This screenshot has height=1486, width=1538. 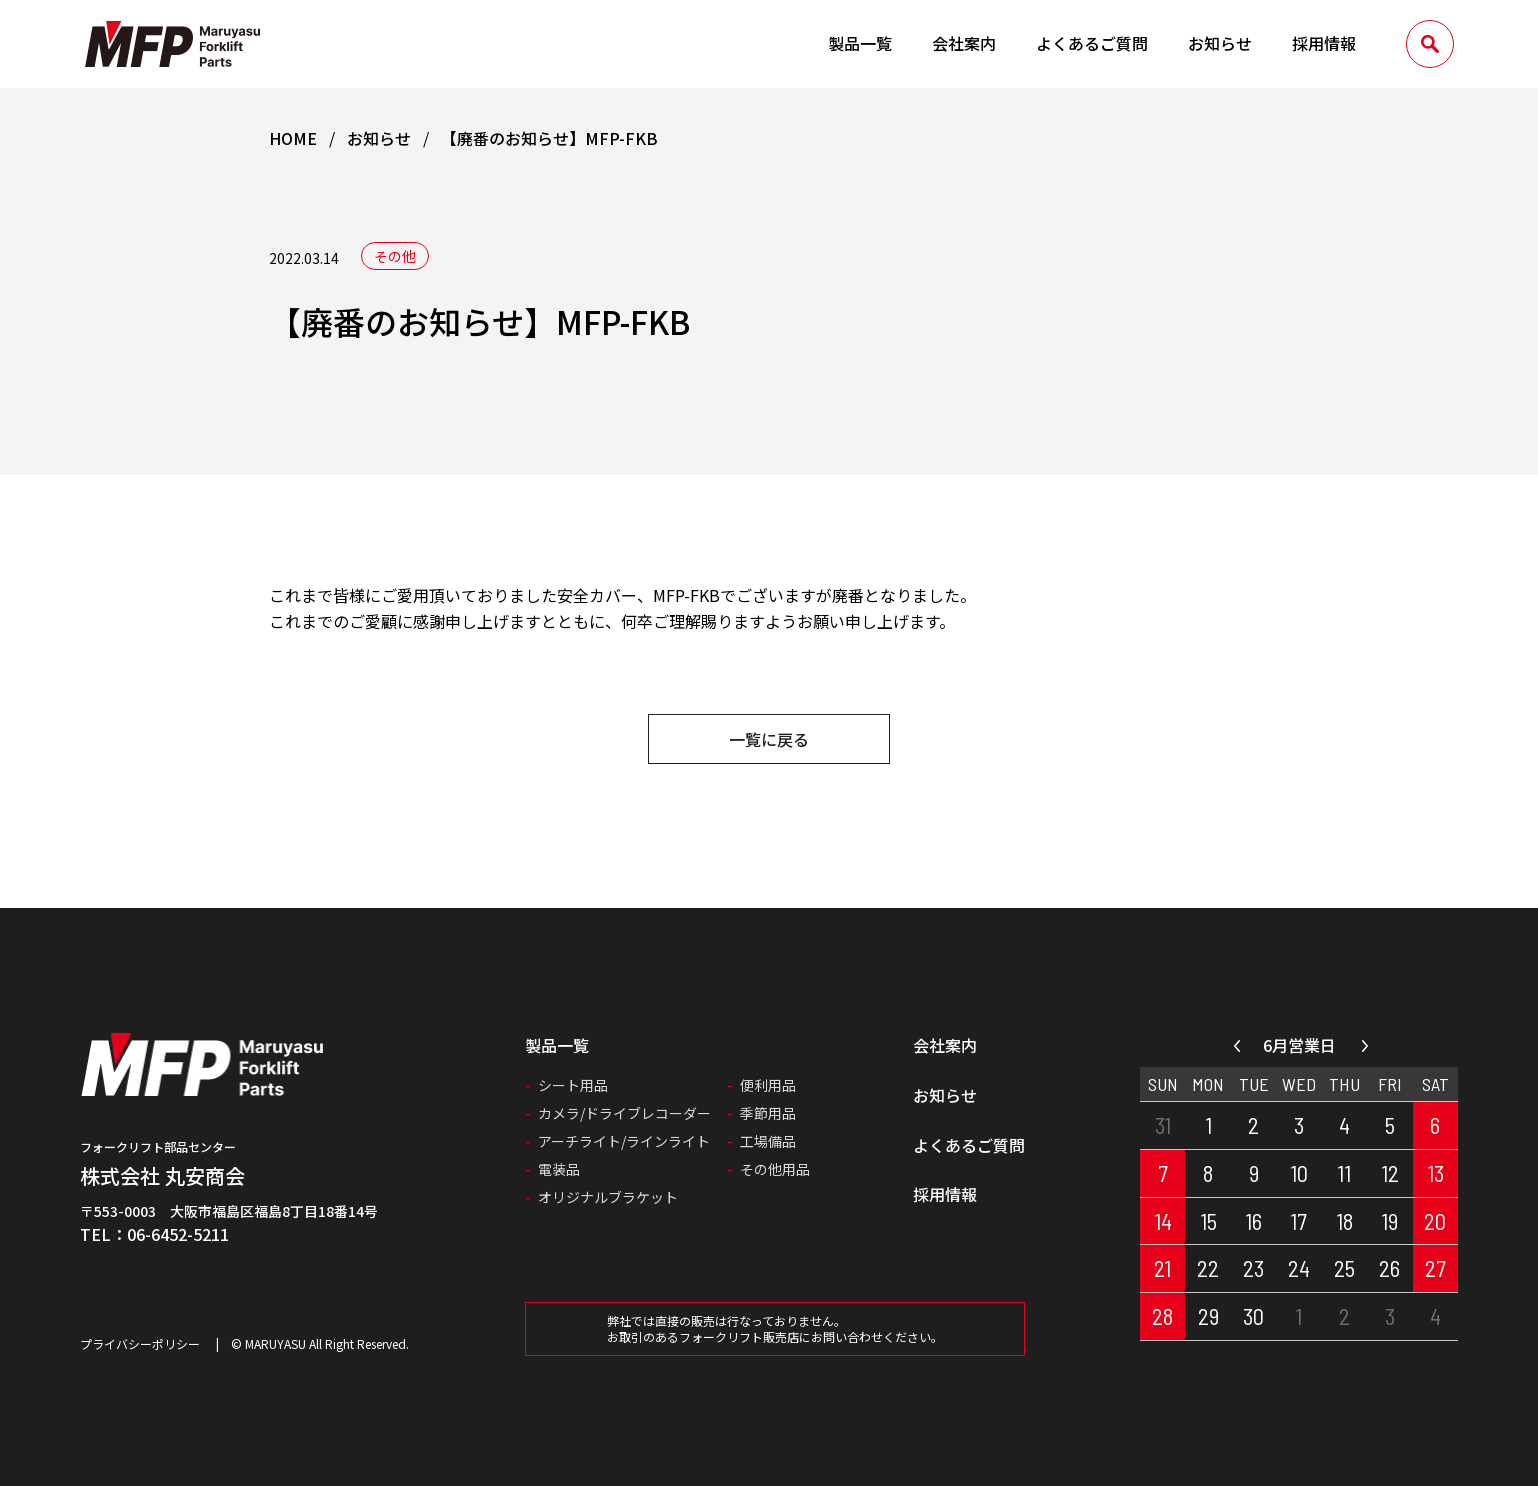 What do you see at coordinates (775, 1169) in the screenshot?
I see `その他用品` at bounding box center [775, 1169].